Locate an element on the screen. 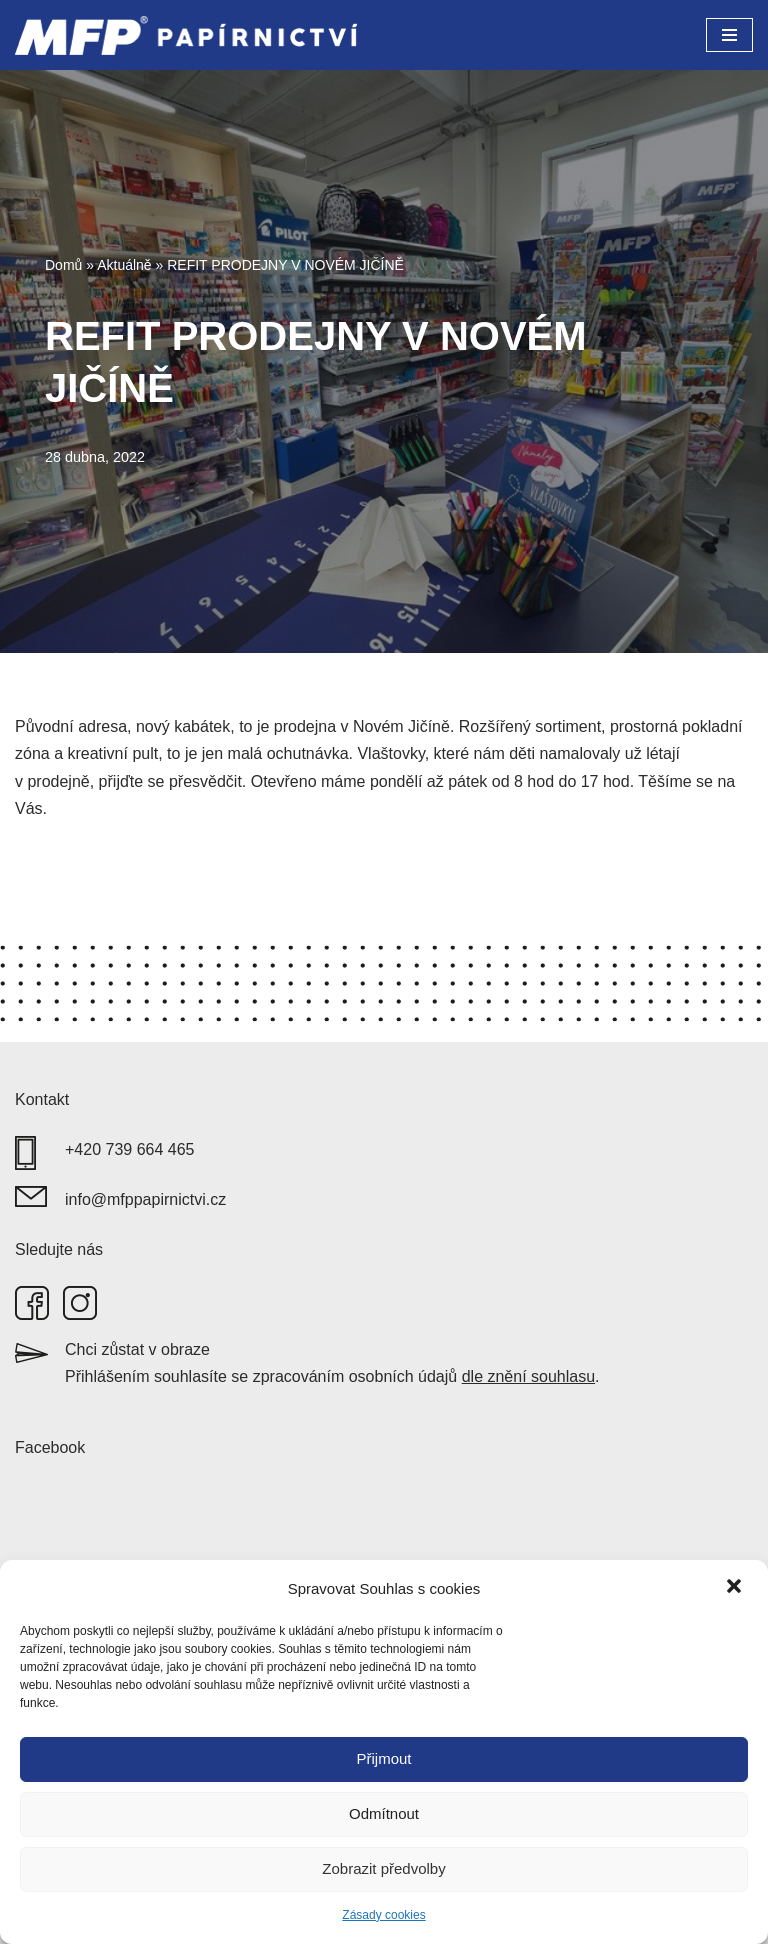  [MFP papírnictví] is located at coordinates (191, 35).